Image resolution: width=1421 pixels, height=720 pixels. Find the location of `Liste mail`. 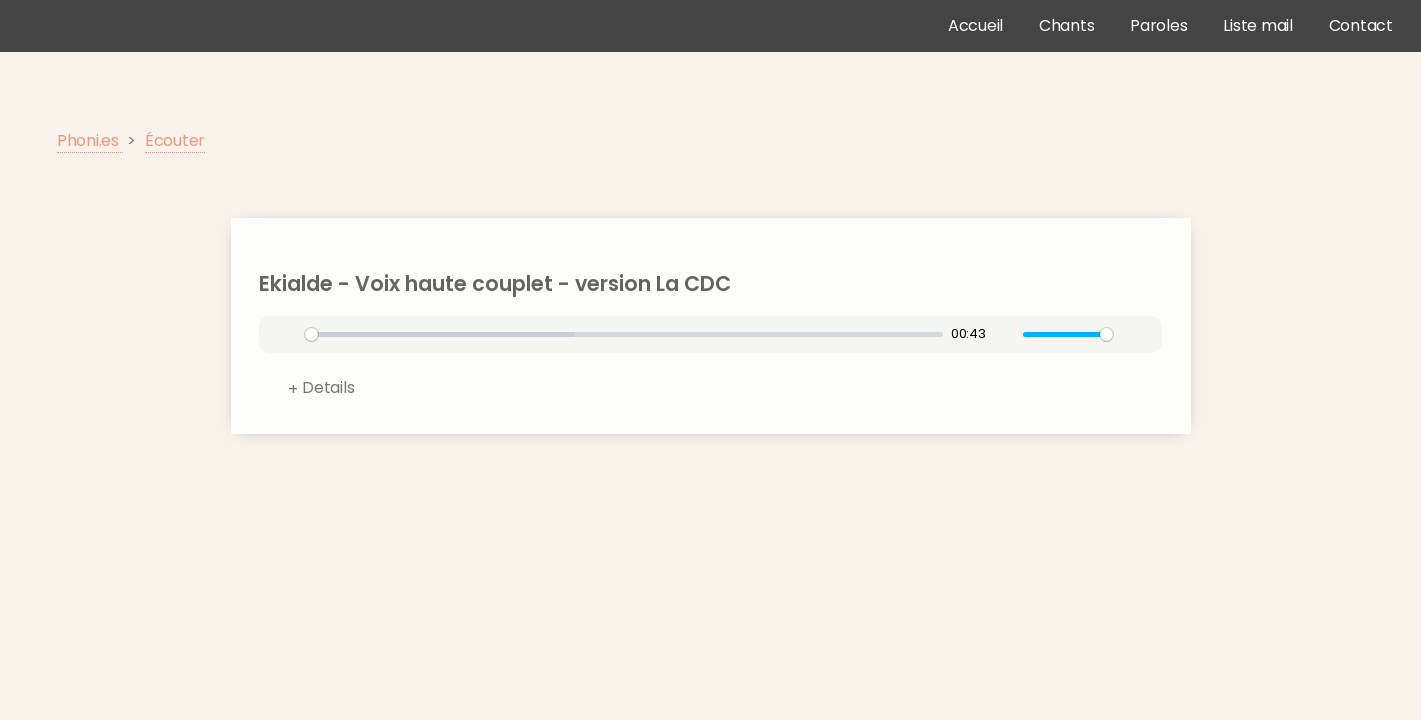

Liste mail is located at coordinates (1258, 25).